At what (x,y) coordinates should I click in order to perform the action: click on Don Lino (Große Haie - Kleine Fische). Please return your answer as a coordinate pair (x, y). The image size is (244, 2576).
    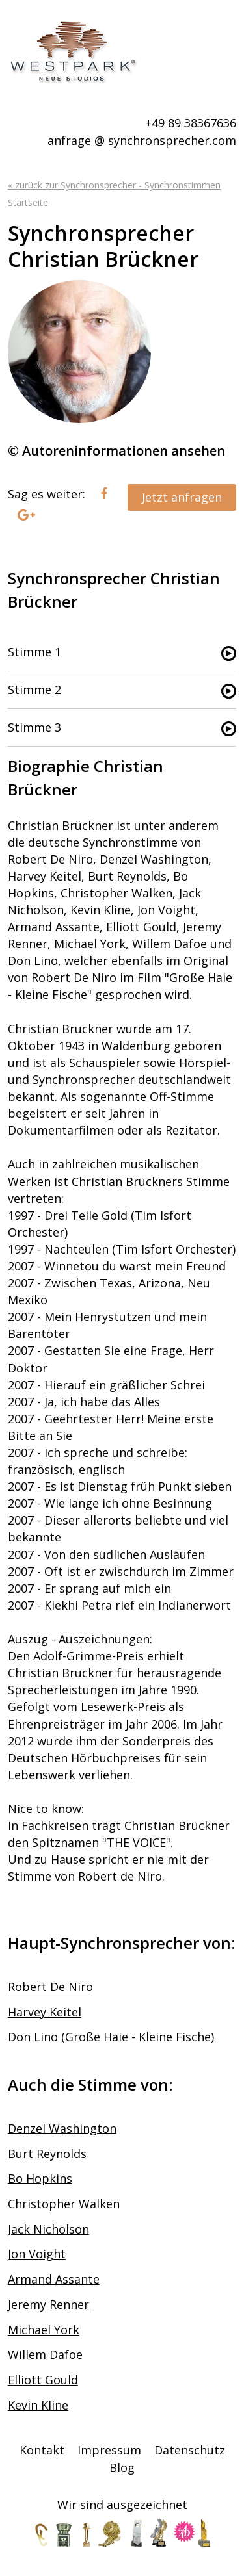
    Looking at the image, I should click on (111, 2036).